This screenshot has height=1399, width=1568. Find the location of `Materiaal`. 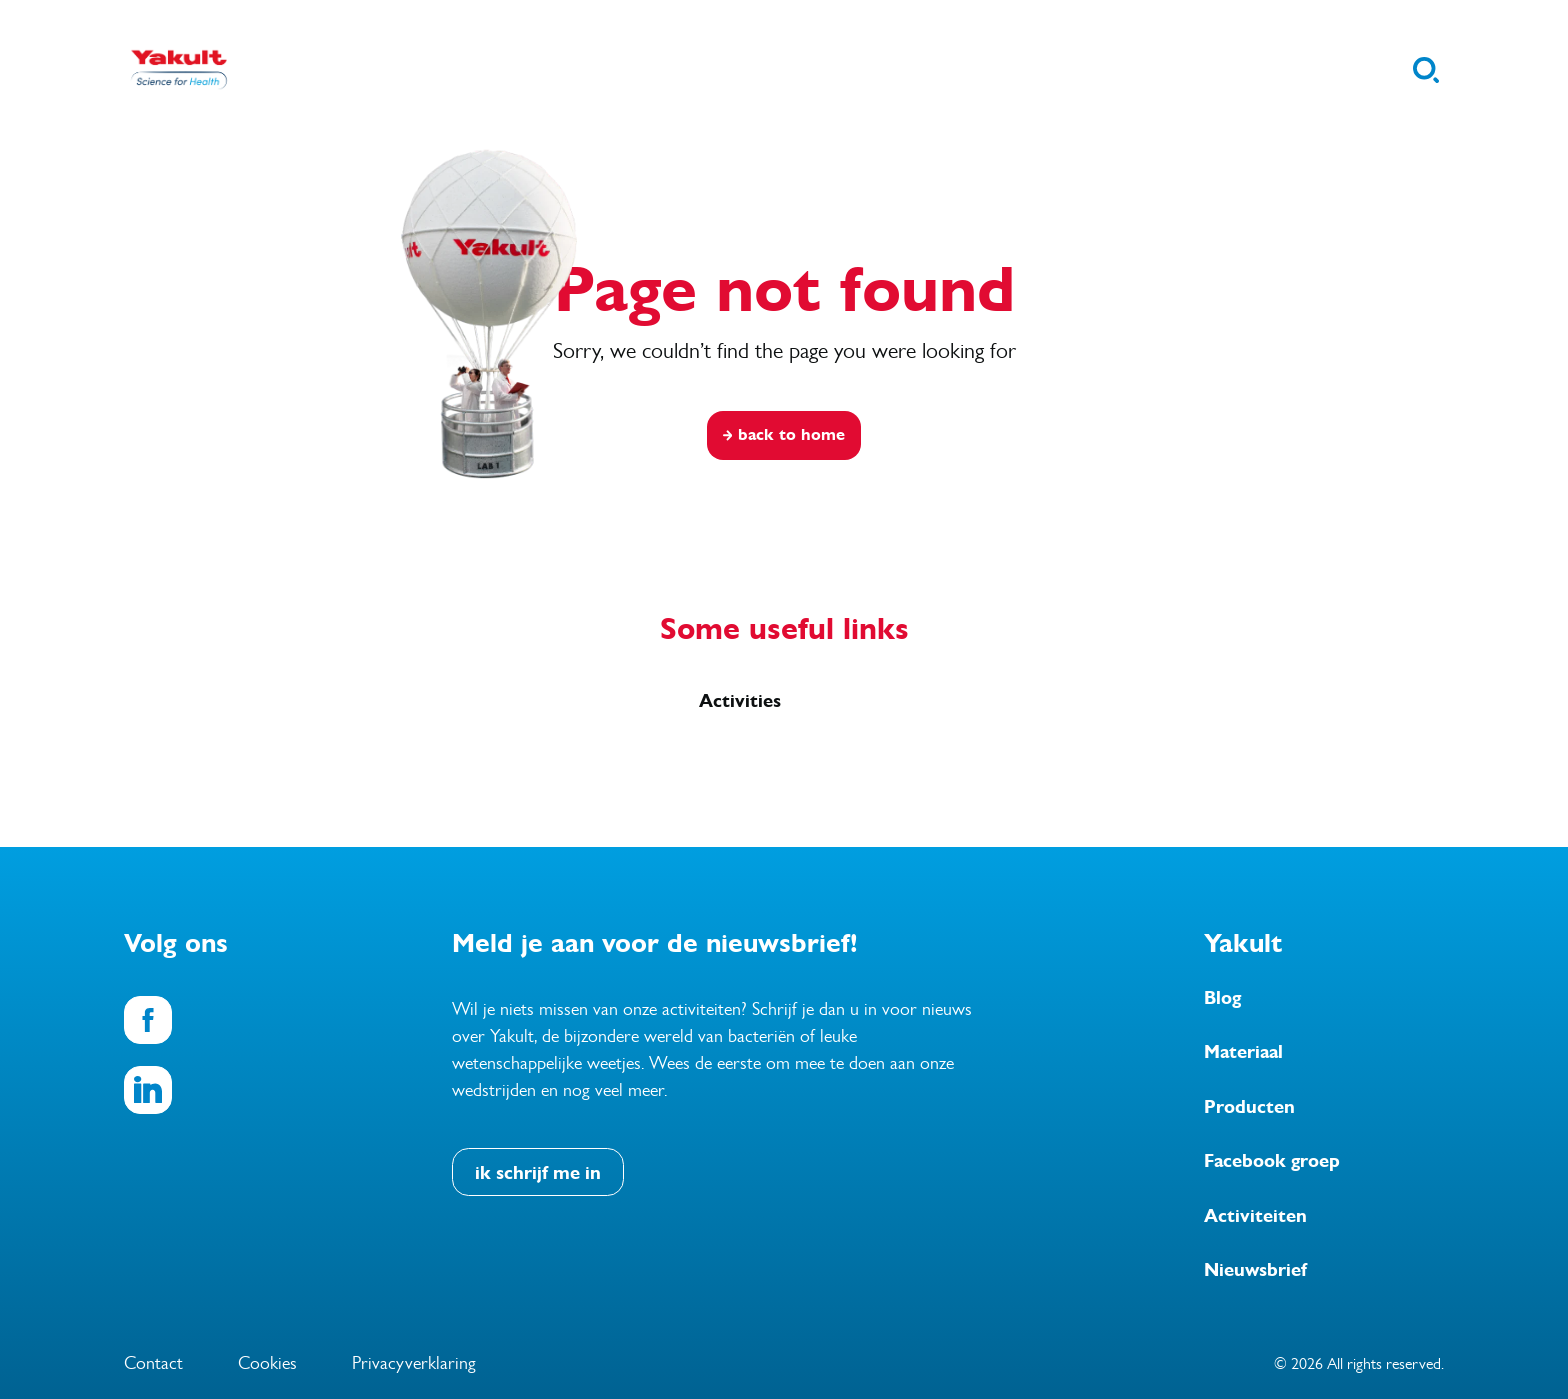

Materiaal is located at coordinates (1243, 1052).